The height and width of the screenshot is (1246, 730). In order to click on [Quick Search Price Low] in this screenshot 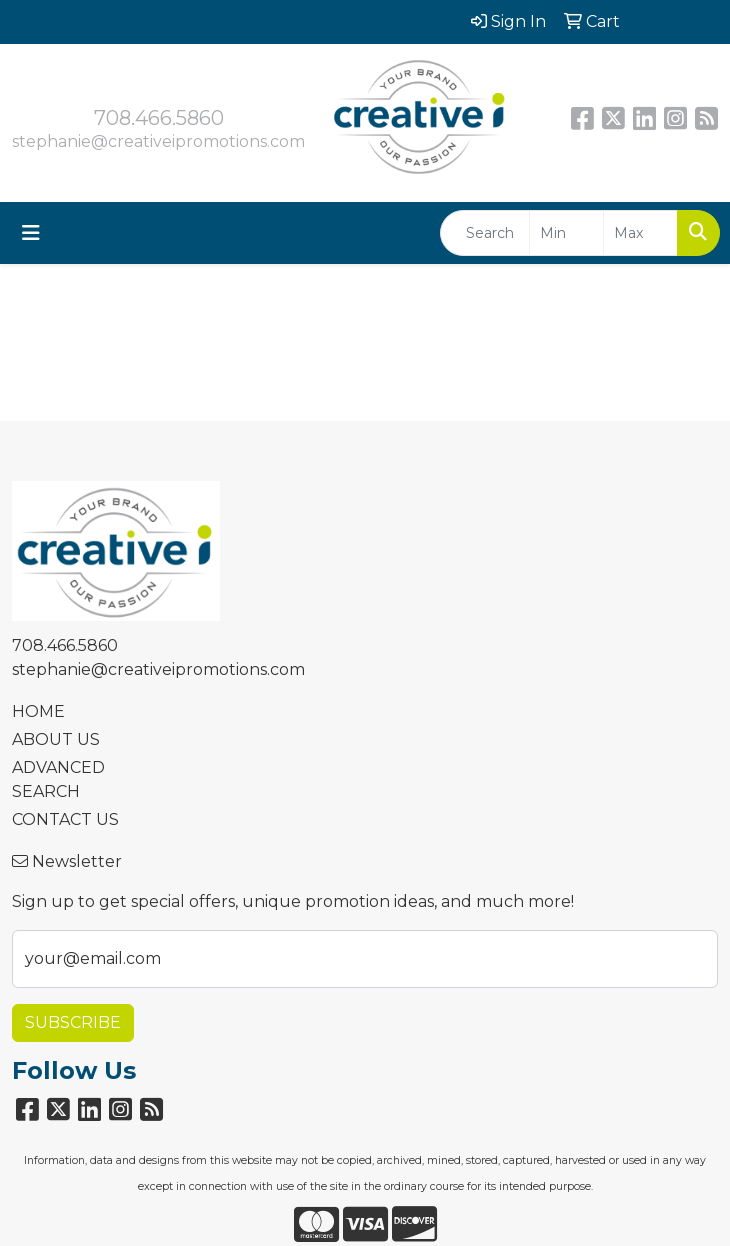, I will do `click(566, 233)`.